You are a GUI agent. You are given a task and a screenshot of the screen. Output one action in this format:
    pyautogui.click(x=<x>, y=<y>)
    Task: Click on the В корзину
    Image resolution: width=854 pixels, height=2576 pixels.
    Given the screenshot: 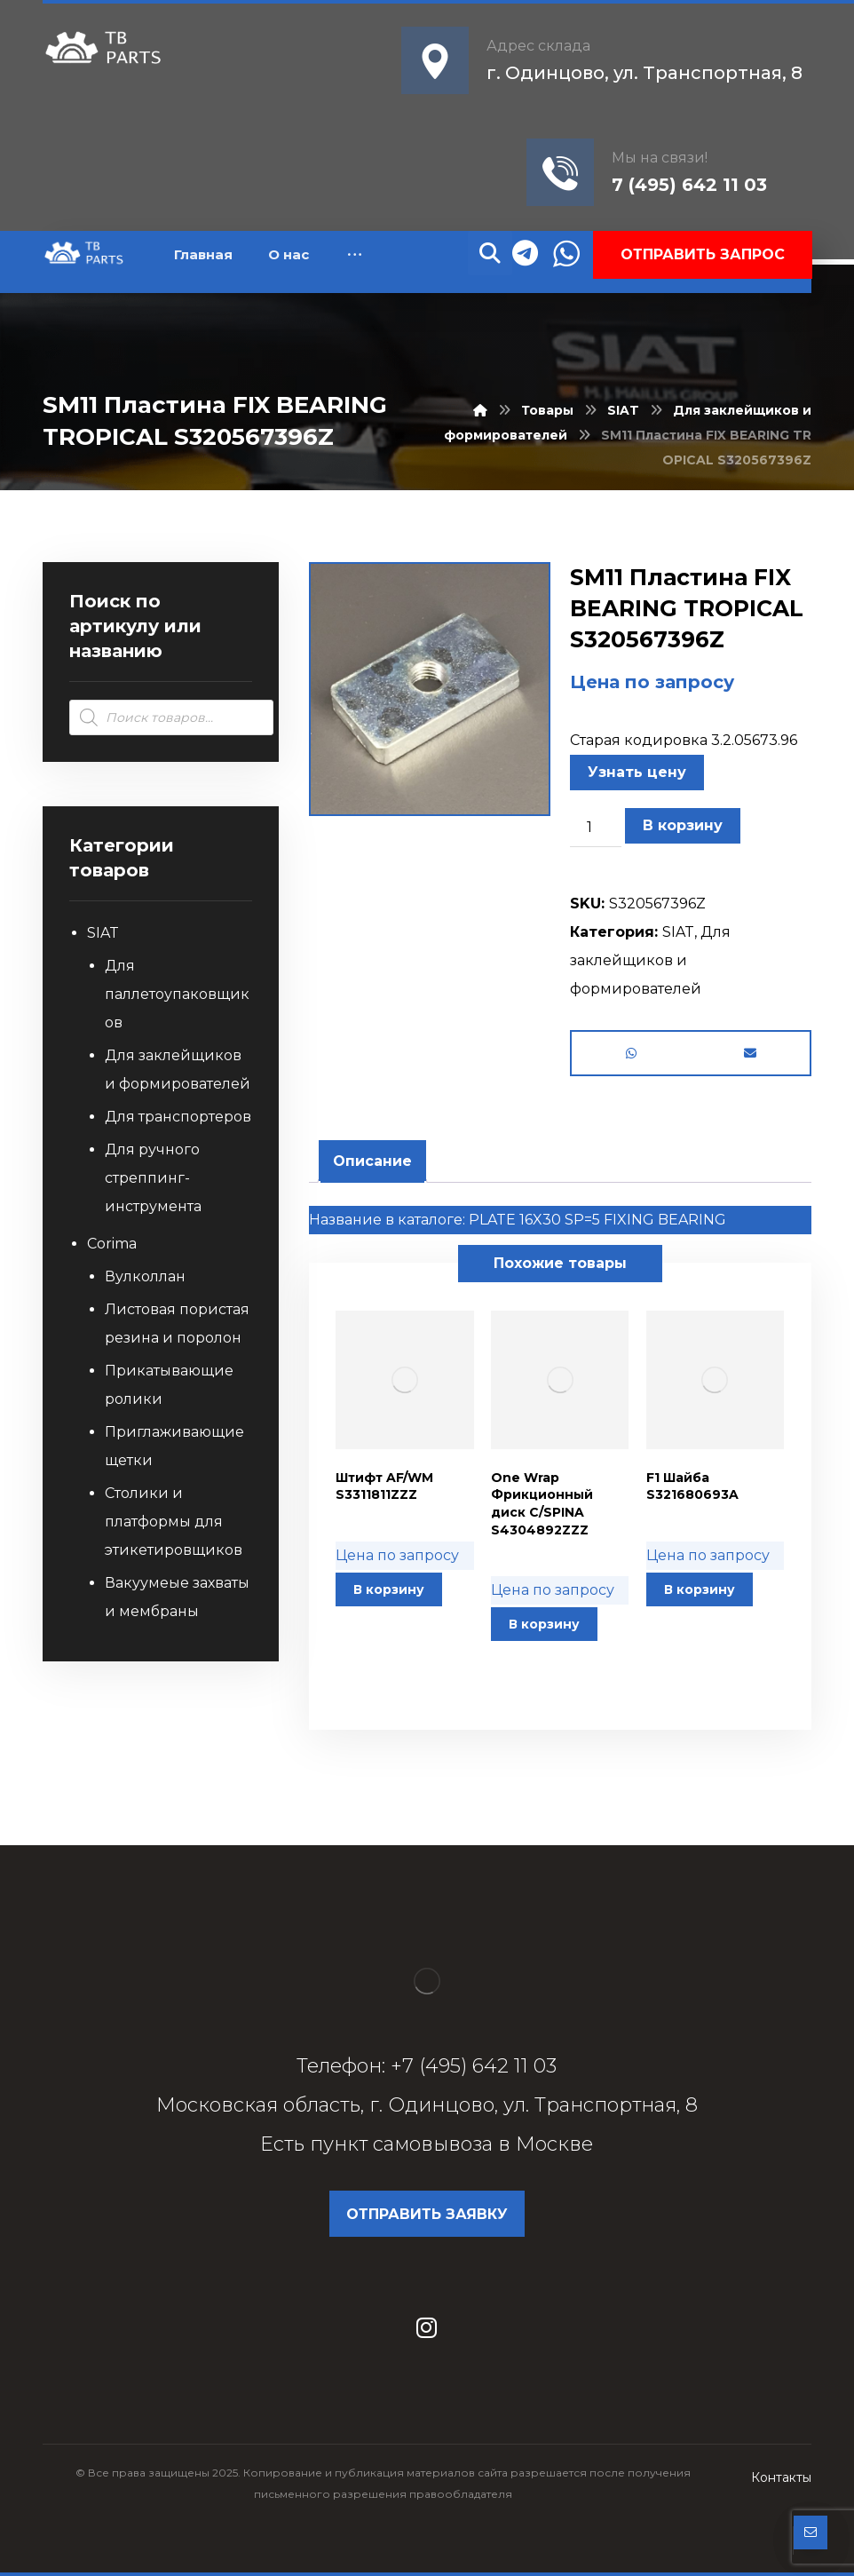 What is the action you would take?
    pyautogui.click(x=683, y=825)
    